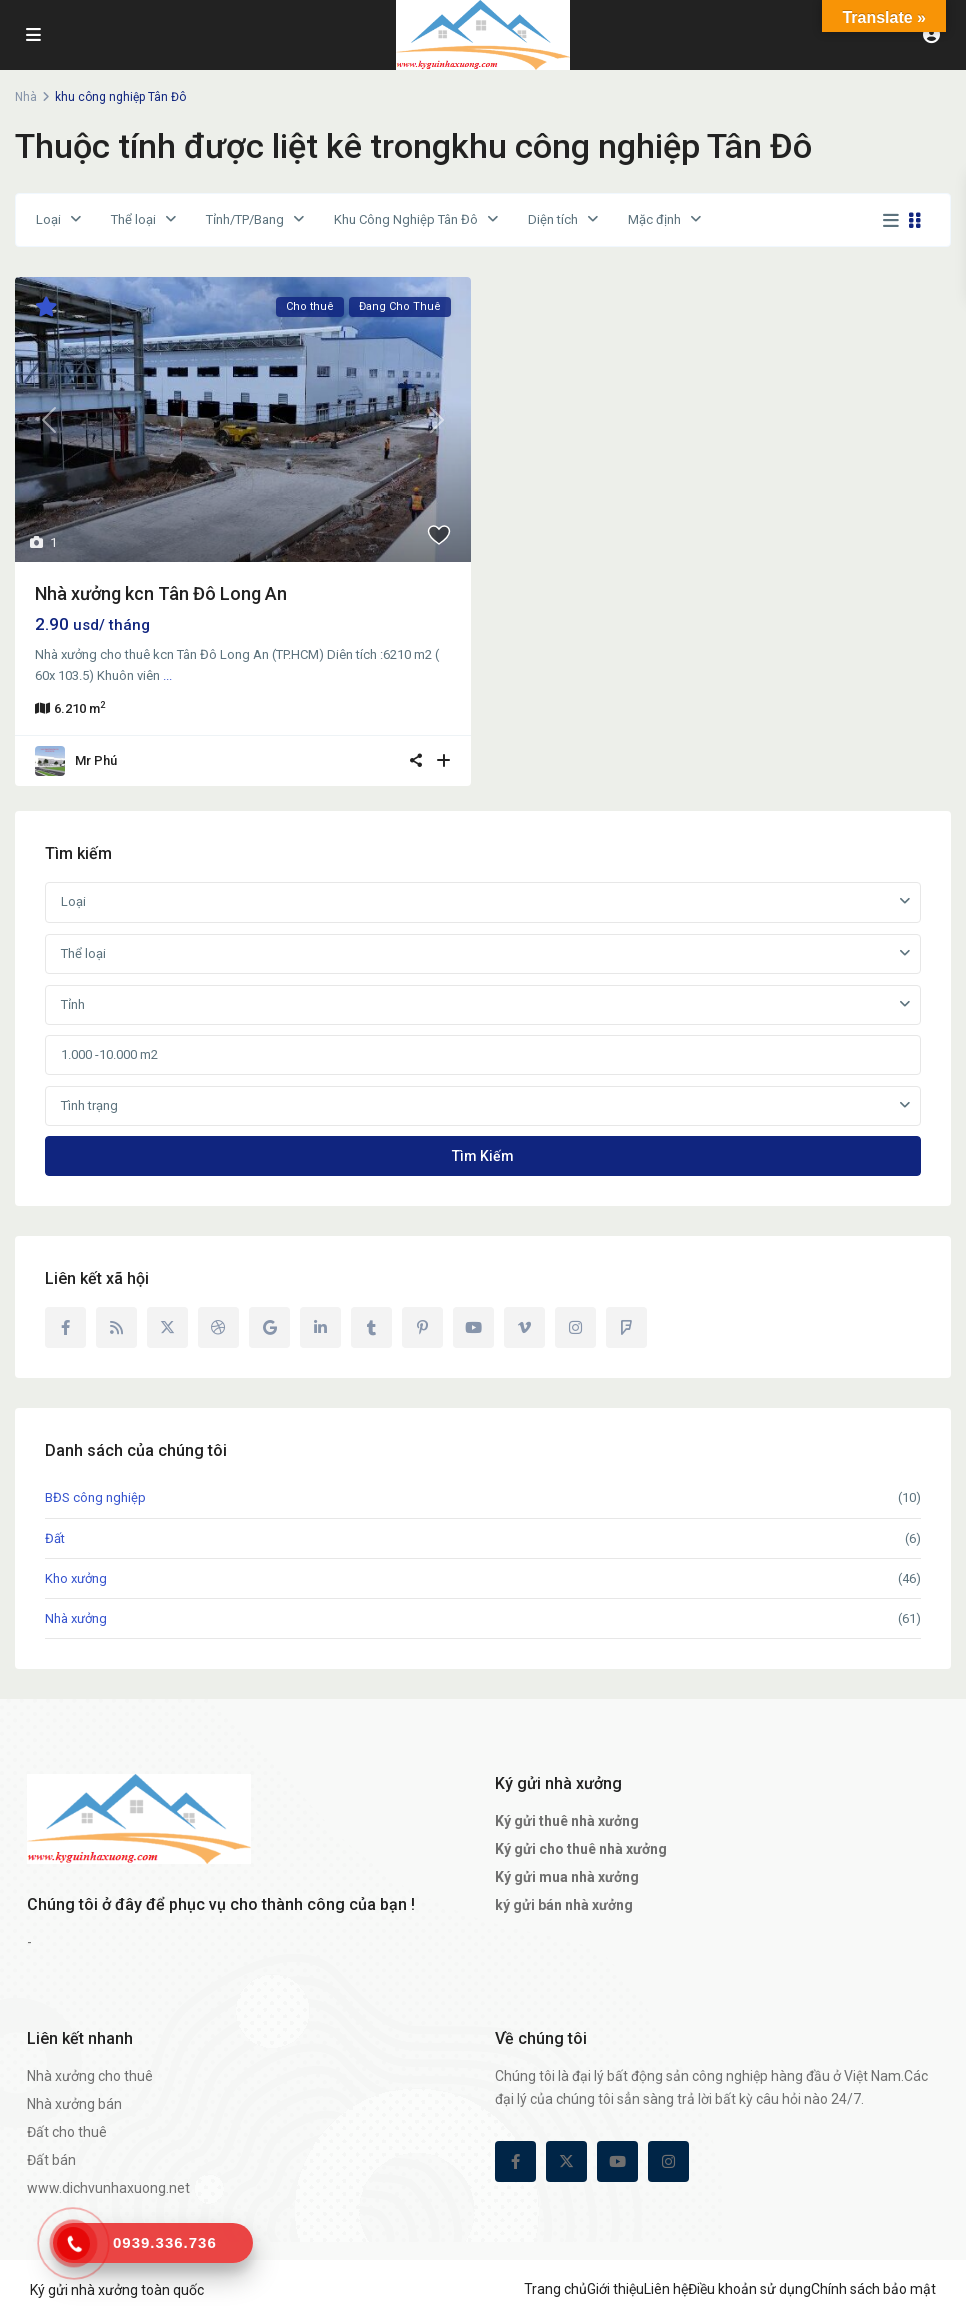 Image resolution: width=966 pixels, height=2320 pixels. What do you see at coordinates (55, 1538) in the screenshot?
I see `Đất` at bounding box center [55, 1538].